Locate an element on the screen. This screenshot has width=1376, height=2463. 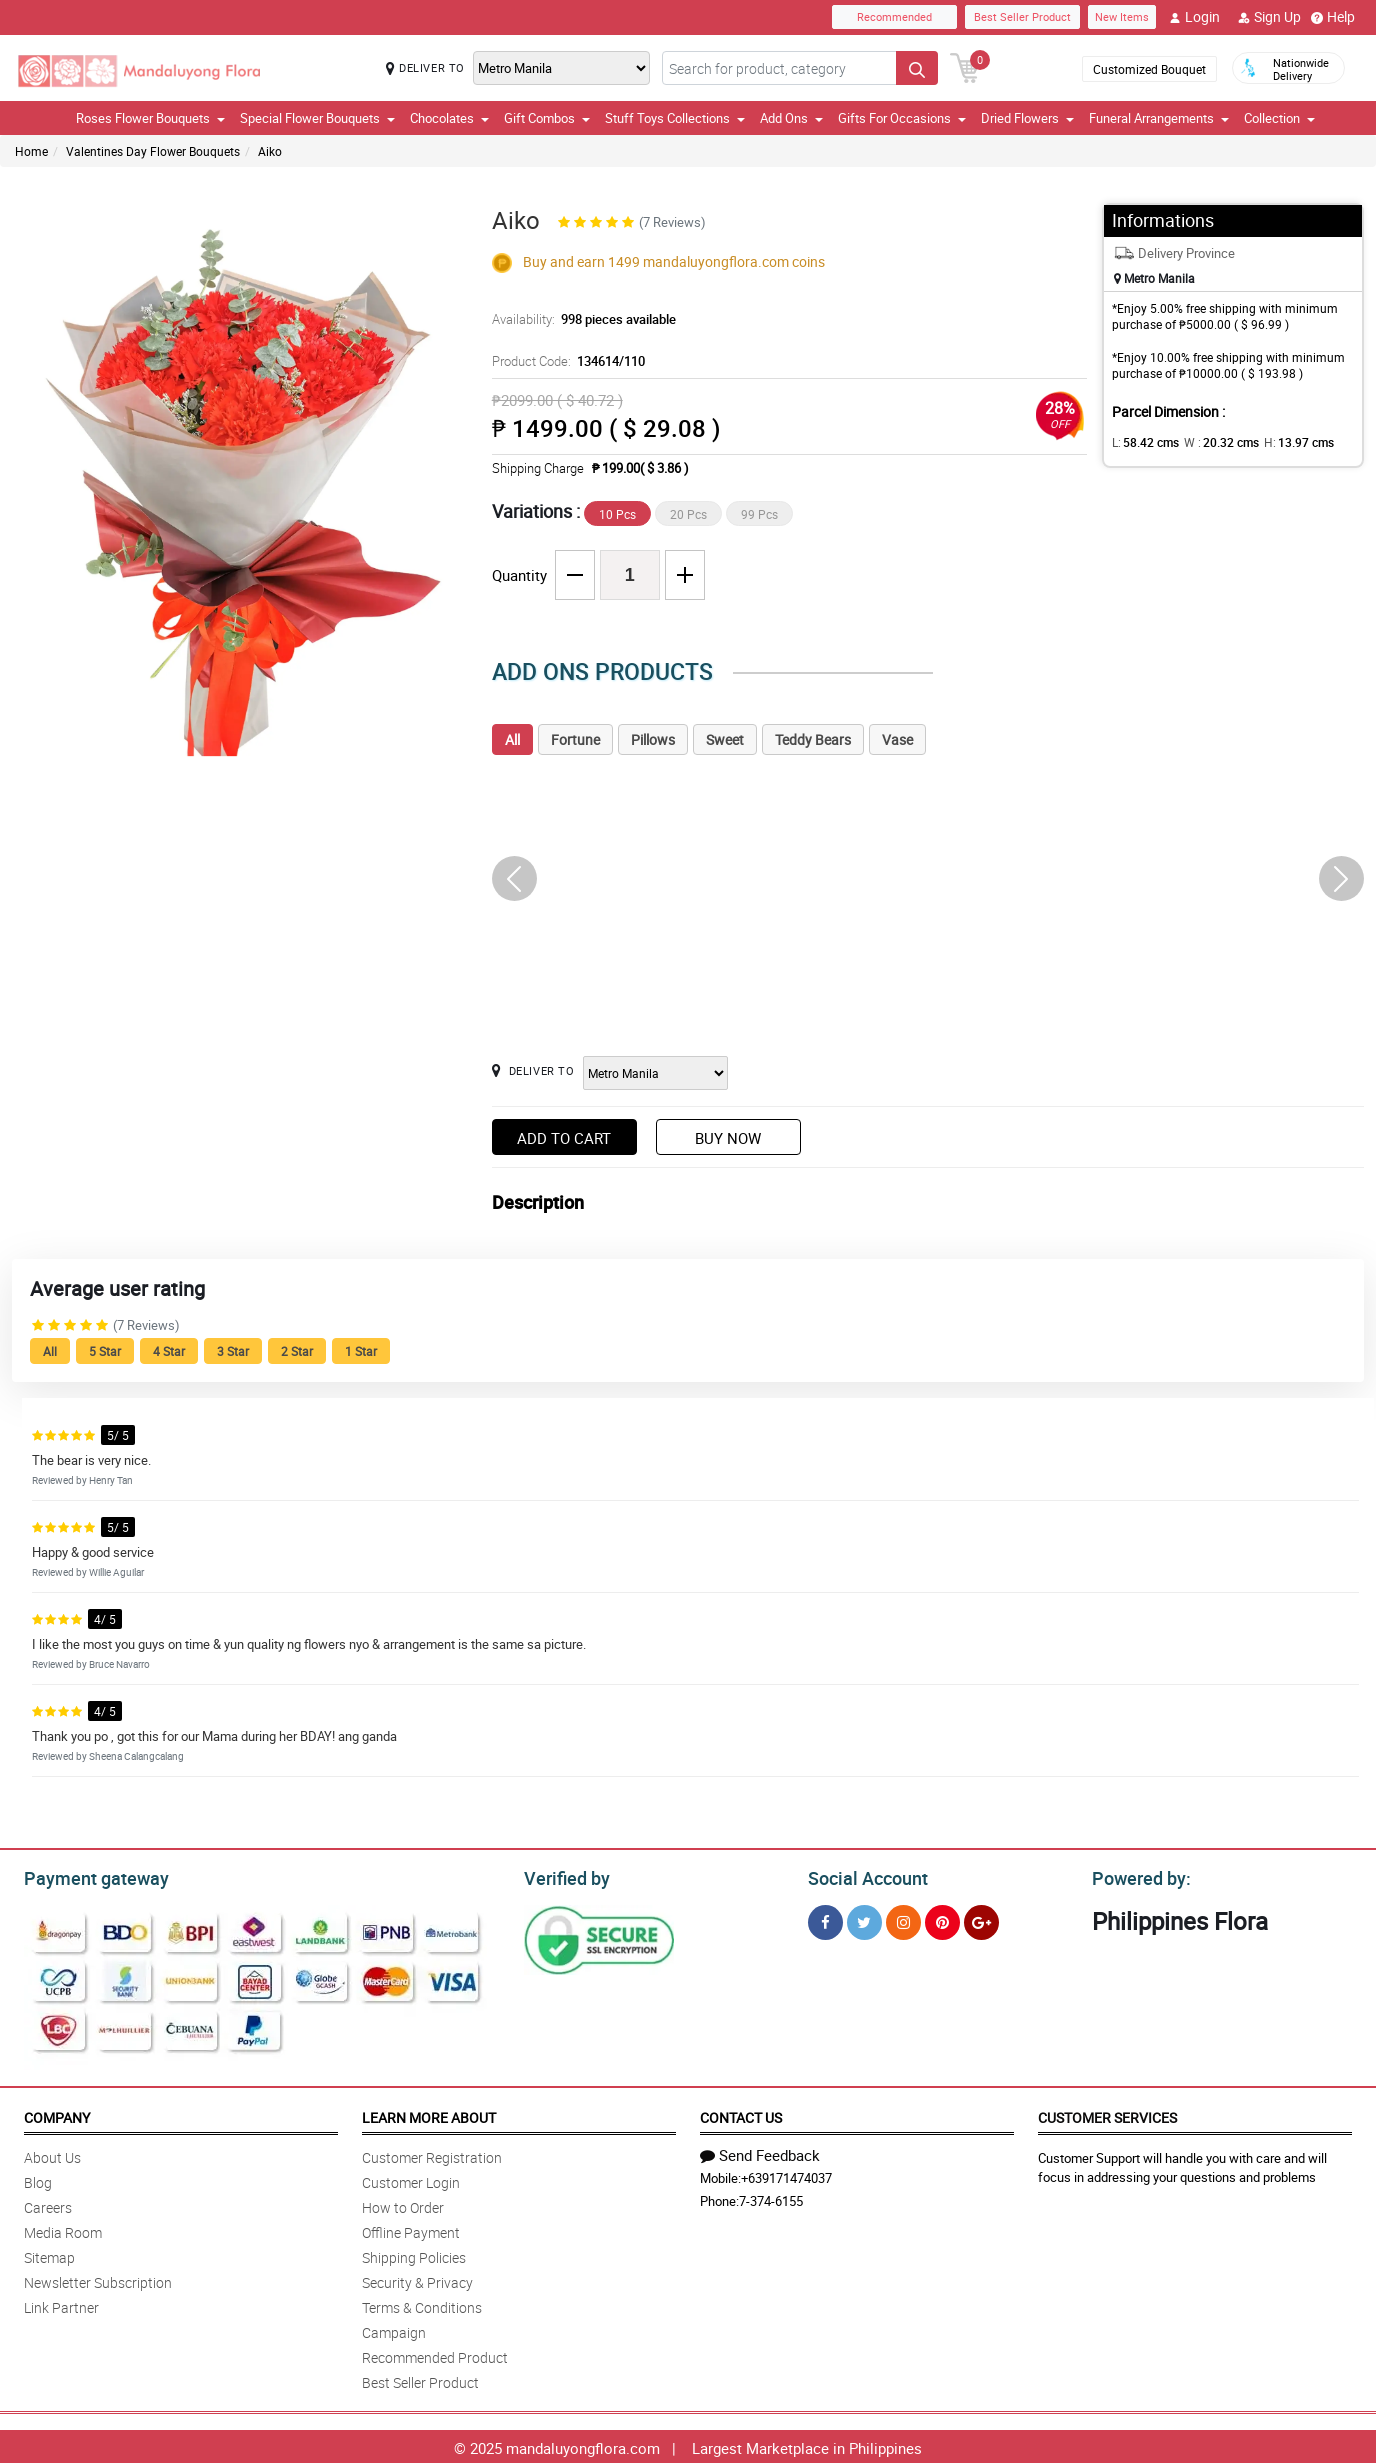
Gift Combos [button] is located at coordinates (547, 118).